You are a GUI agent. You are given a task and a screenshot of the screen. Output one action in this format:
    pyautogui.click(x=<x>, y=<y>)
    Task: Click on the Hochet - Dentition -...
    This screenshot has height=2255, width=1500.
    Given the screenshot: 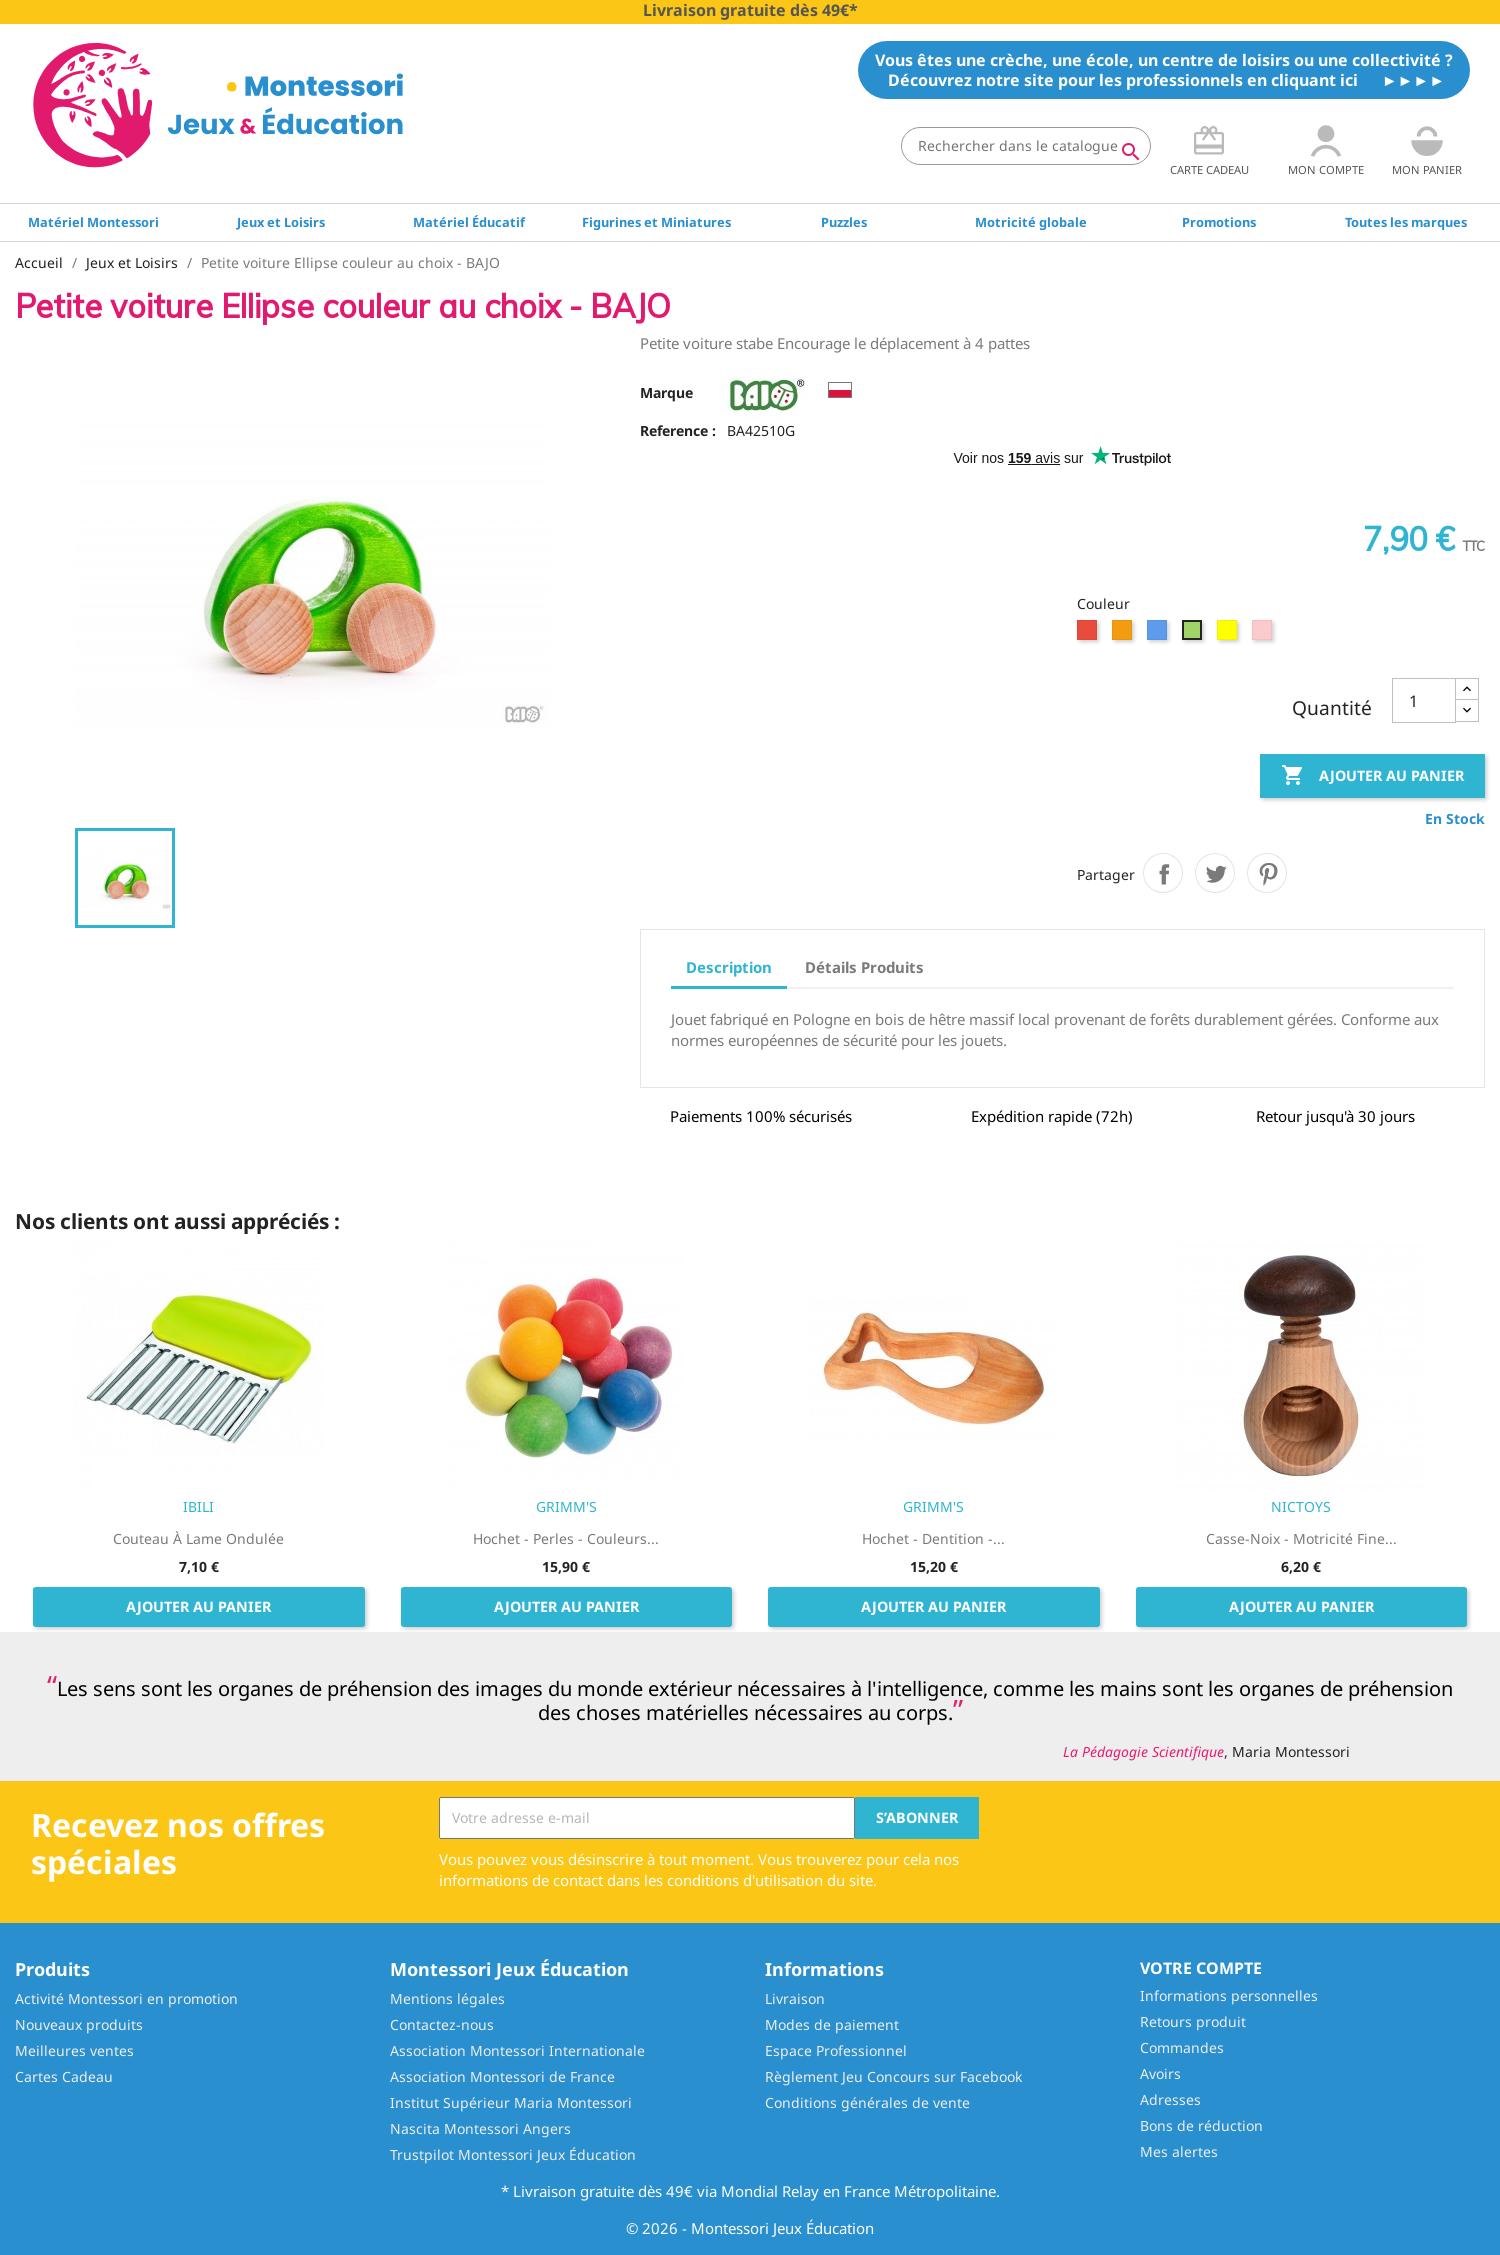 What is the action you would take?
    pyautogui.click(x=933, y=1538)
    